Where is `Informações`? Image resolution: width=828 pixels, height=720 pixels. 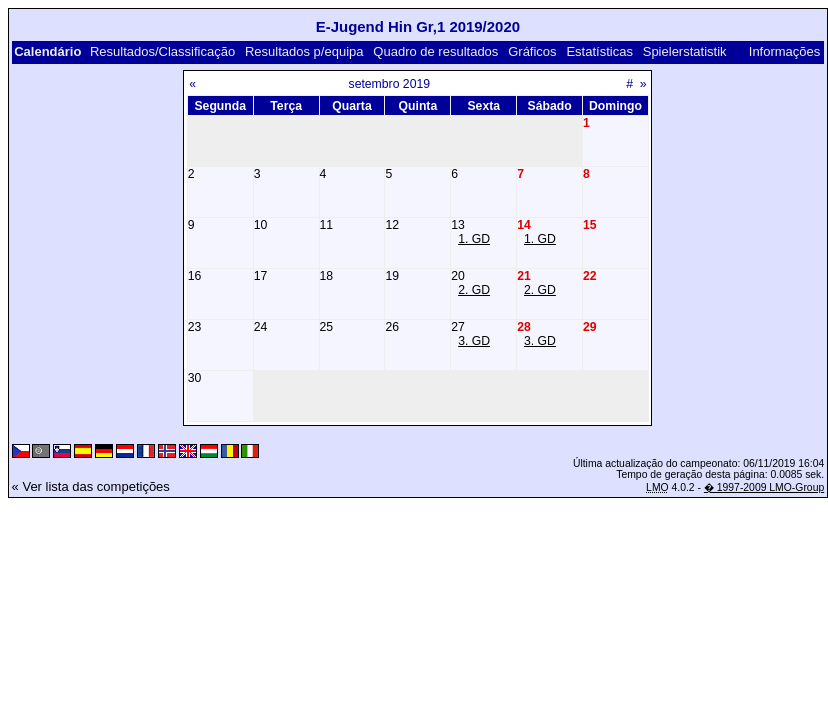 Informações is located at coordinates (785, 51).